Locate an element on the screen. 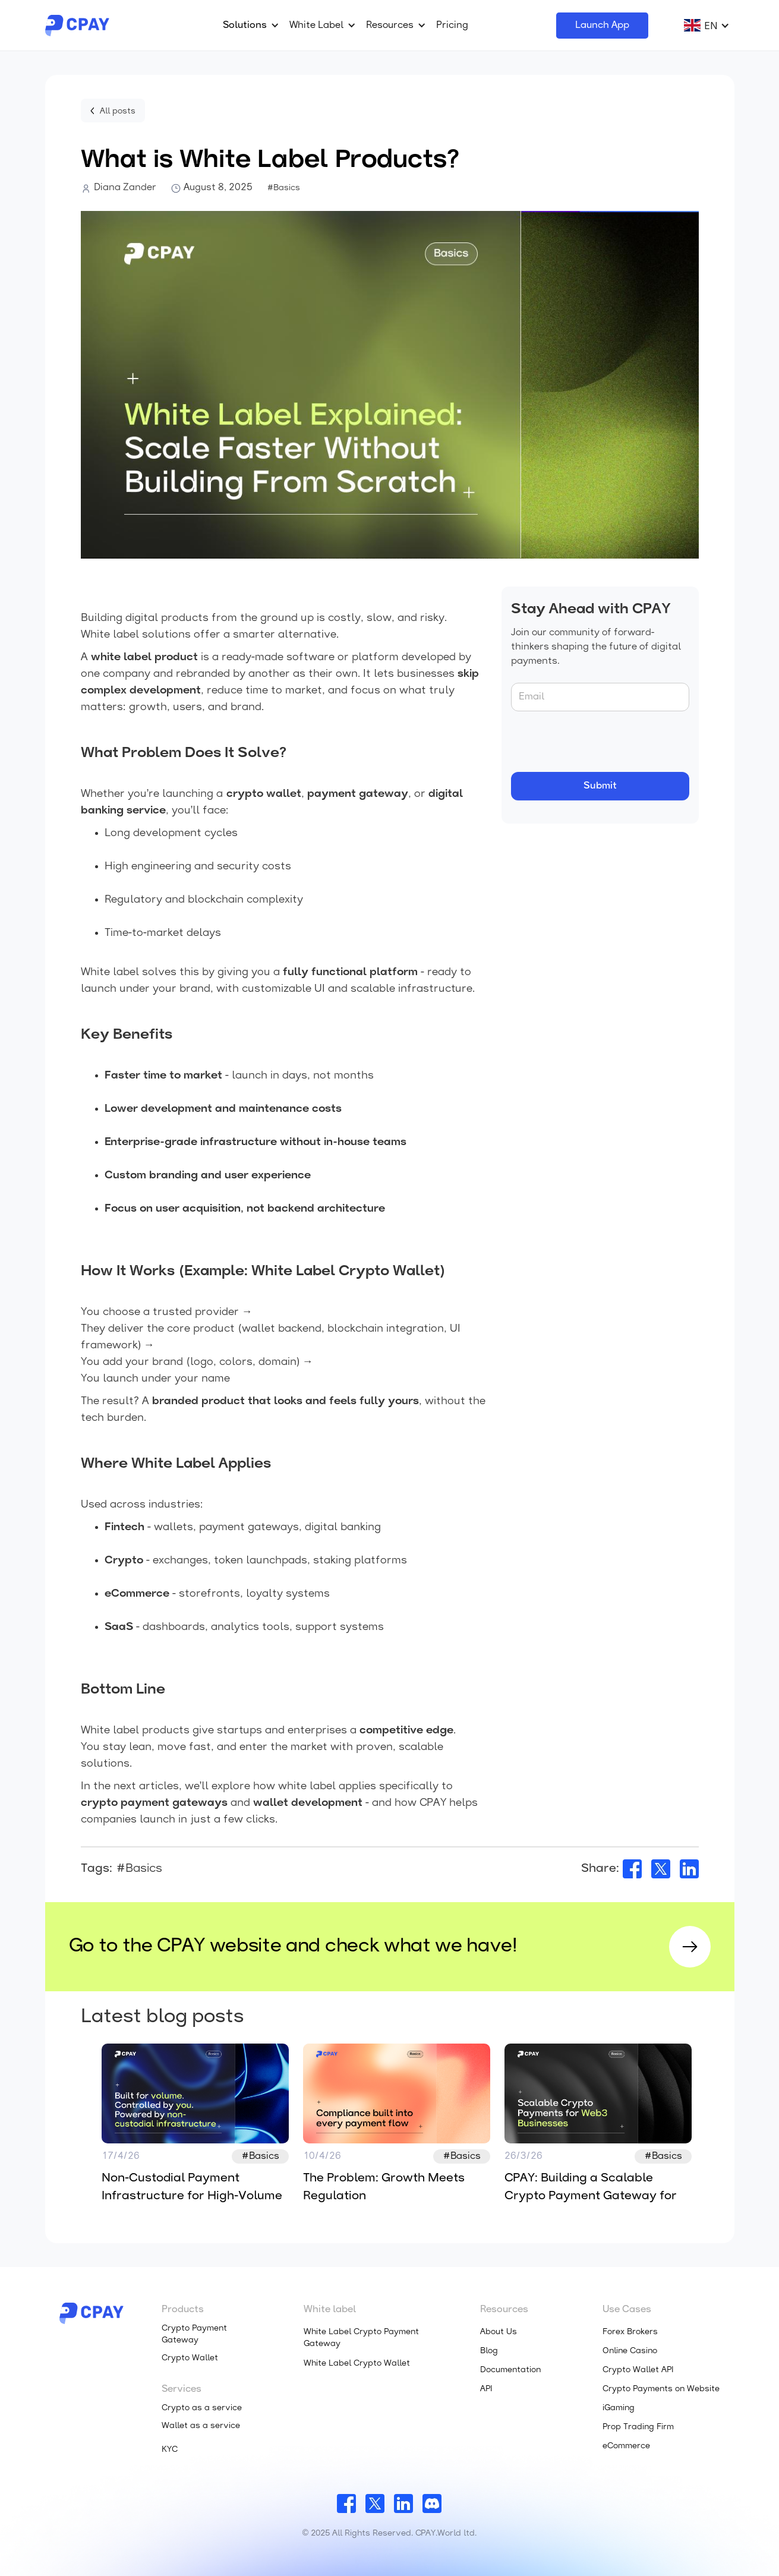 The height and width of the screenshot is (2576, 779). Crypto Wallet is located at coordinates (190, 2358).